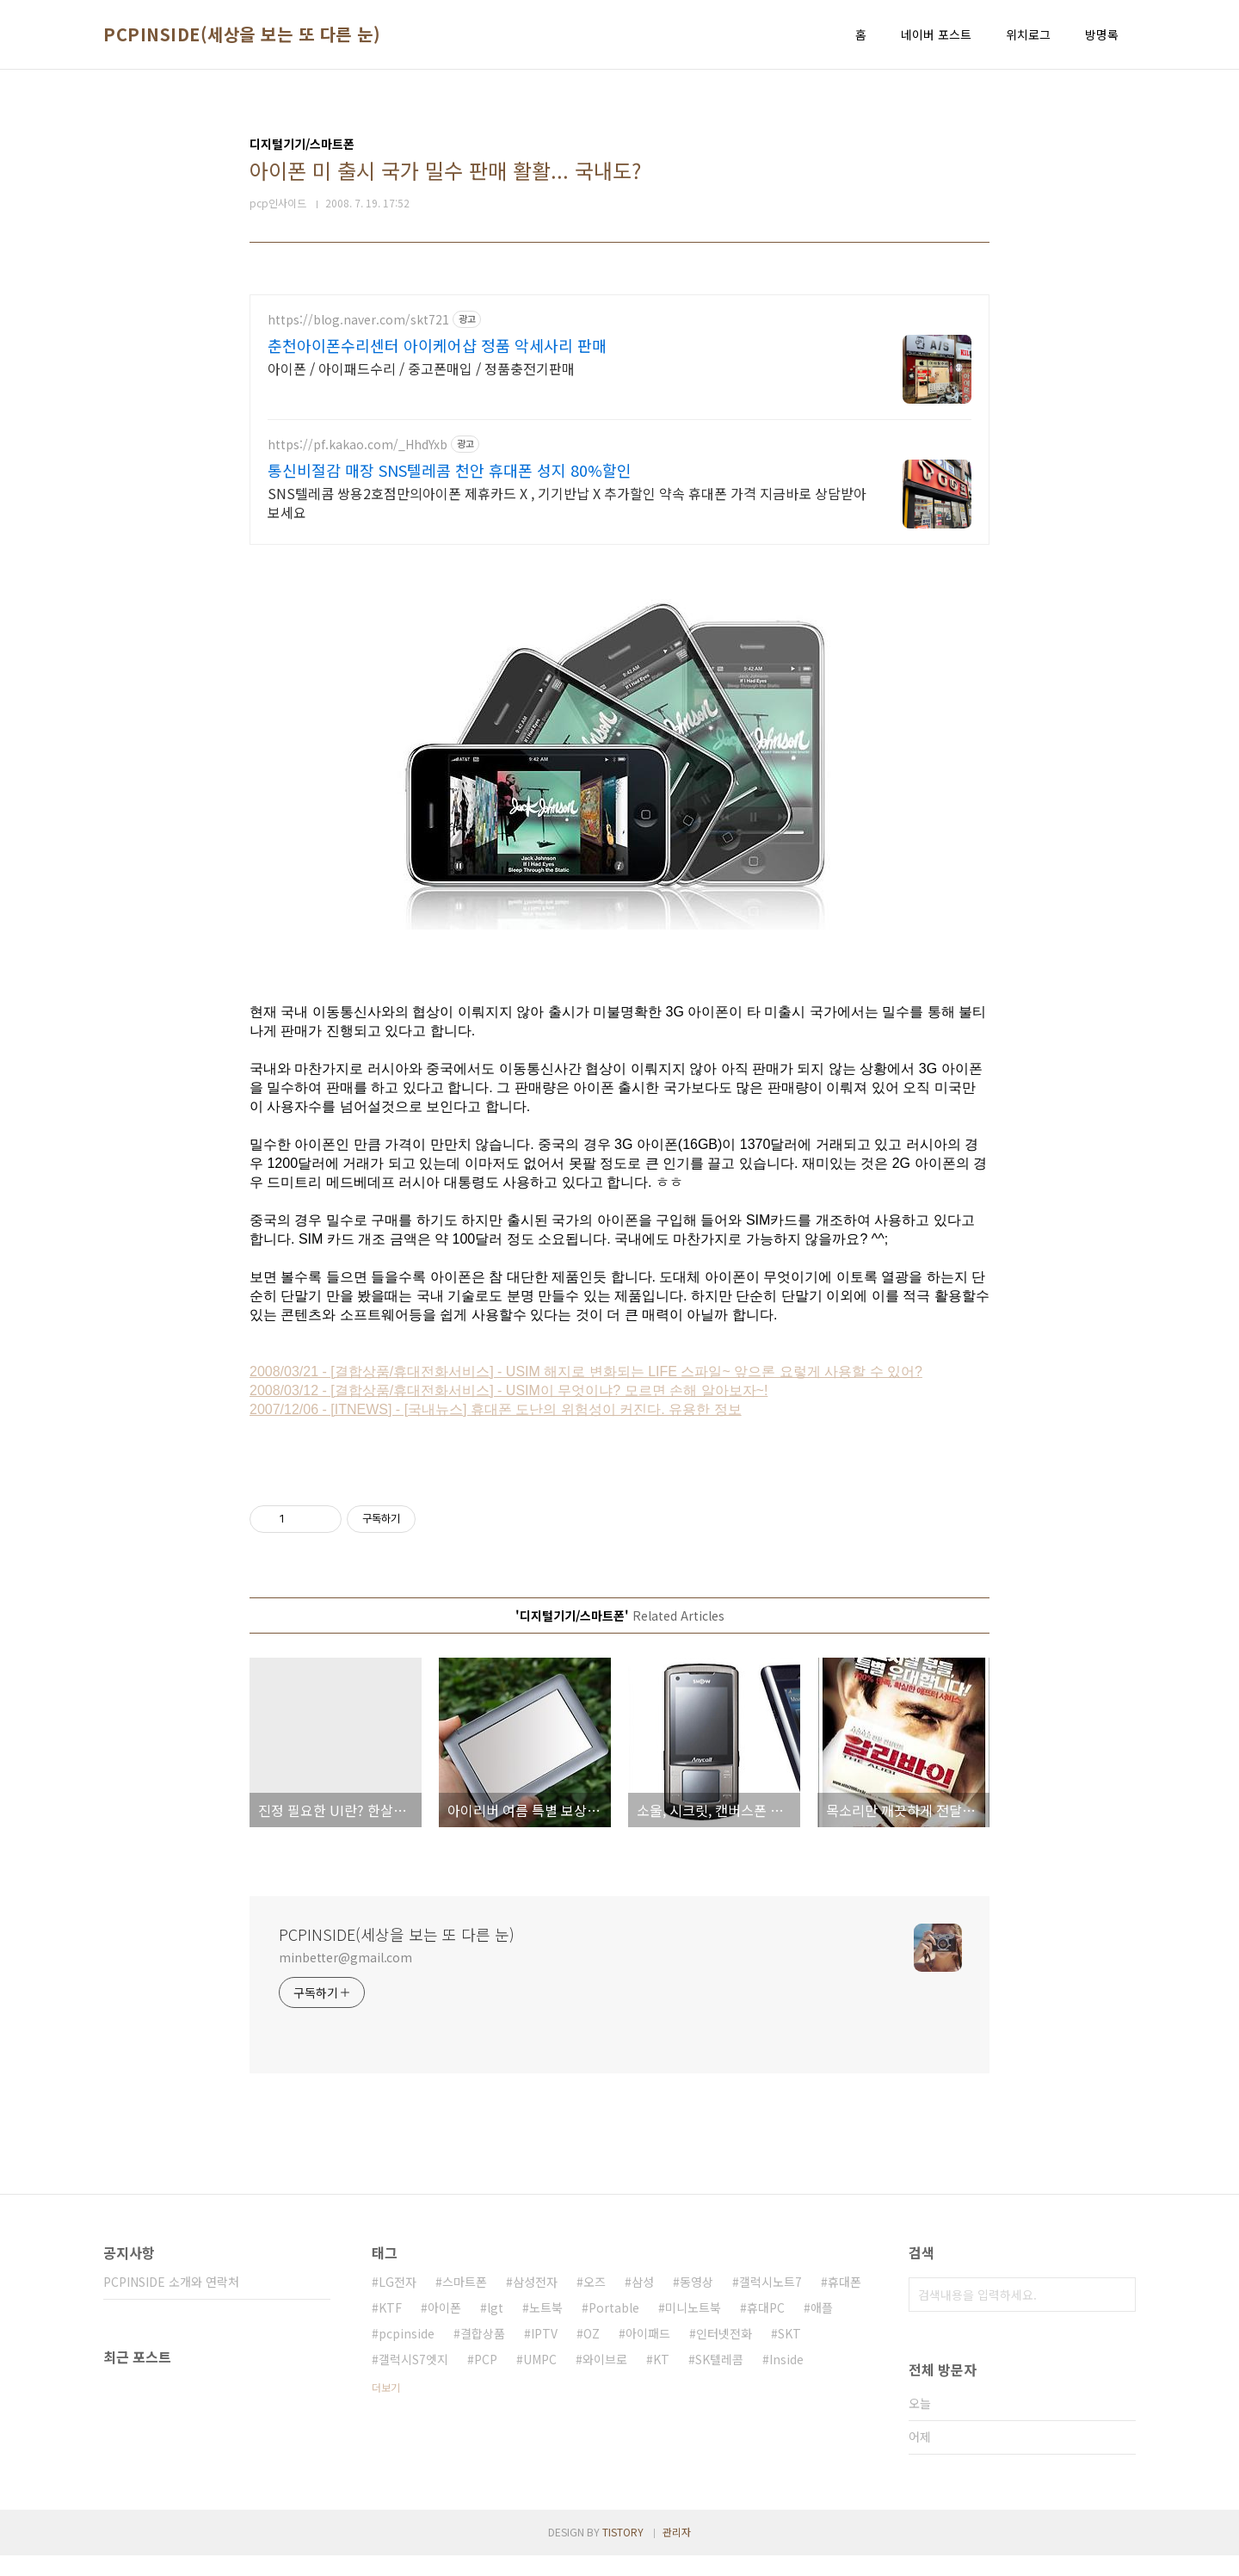 Image resolution: width=1239 pixels, height=2576 pixels. Describe the element at coordinates (605, 2379) in the screenshot. I see `와이브로` at that location.